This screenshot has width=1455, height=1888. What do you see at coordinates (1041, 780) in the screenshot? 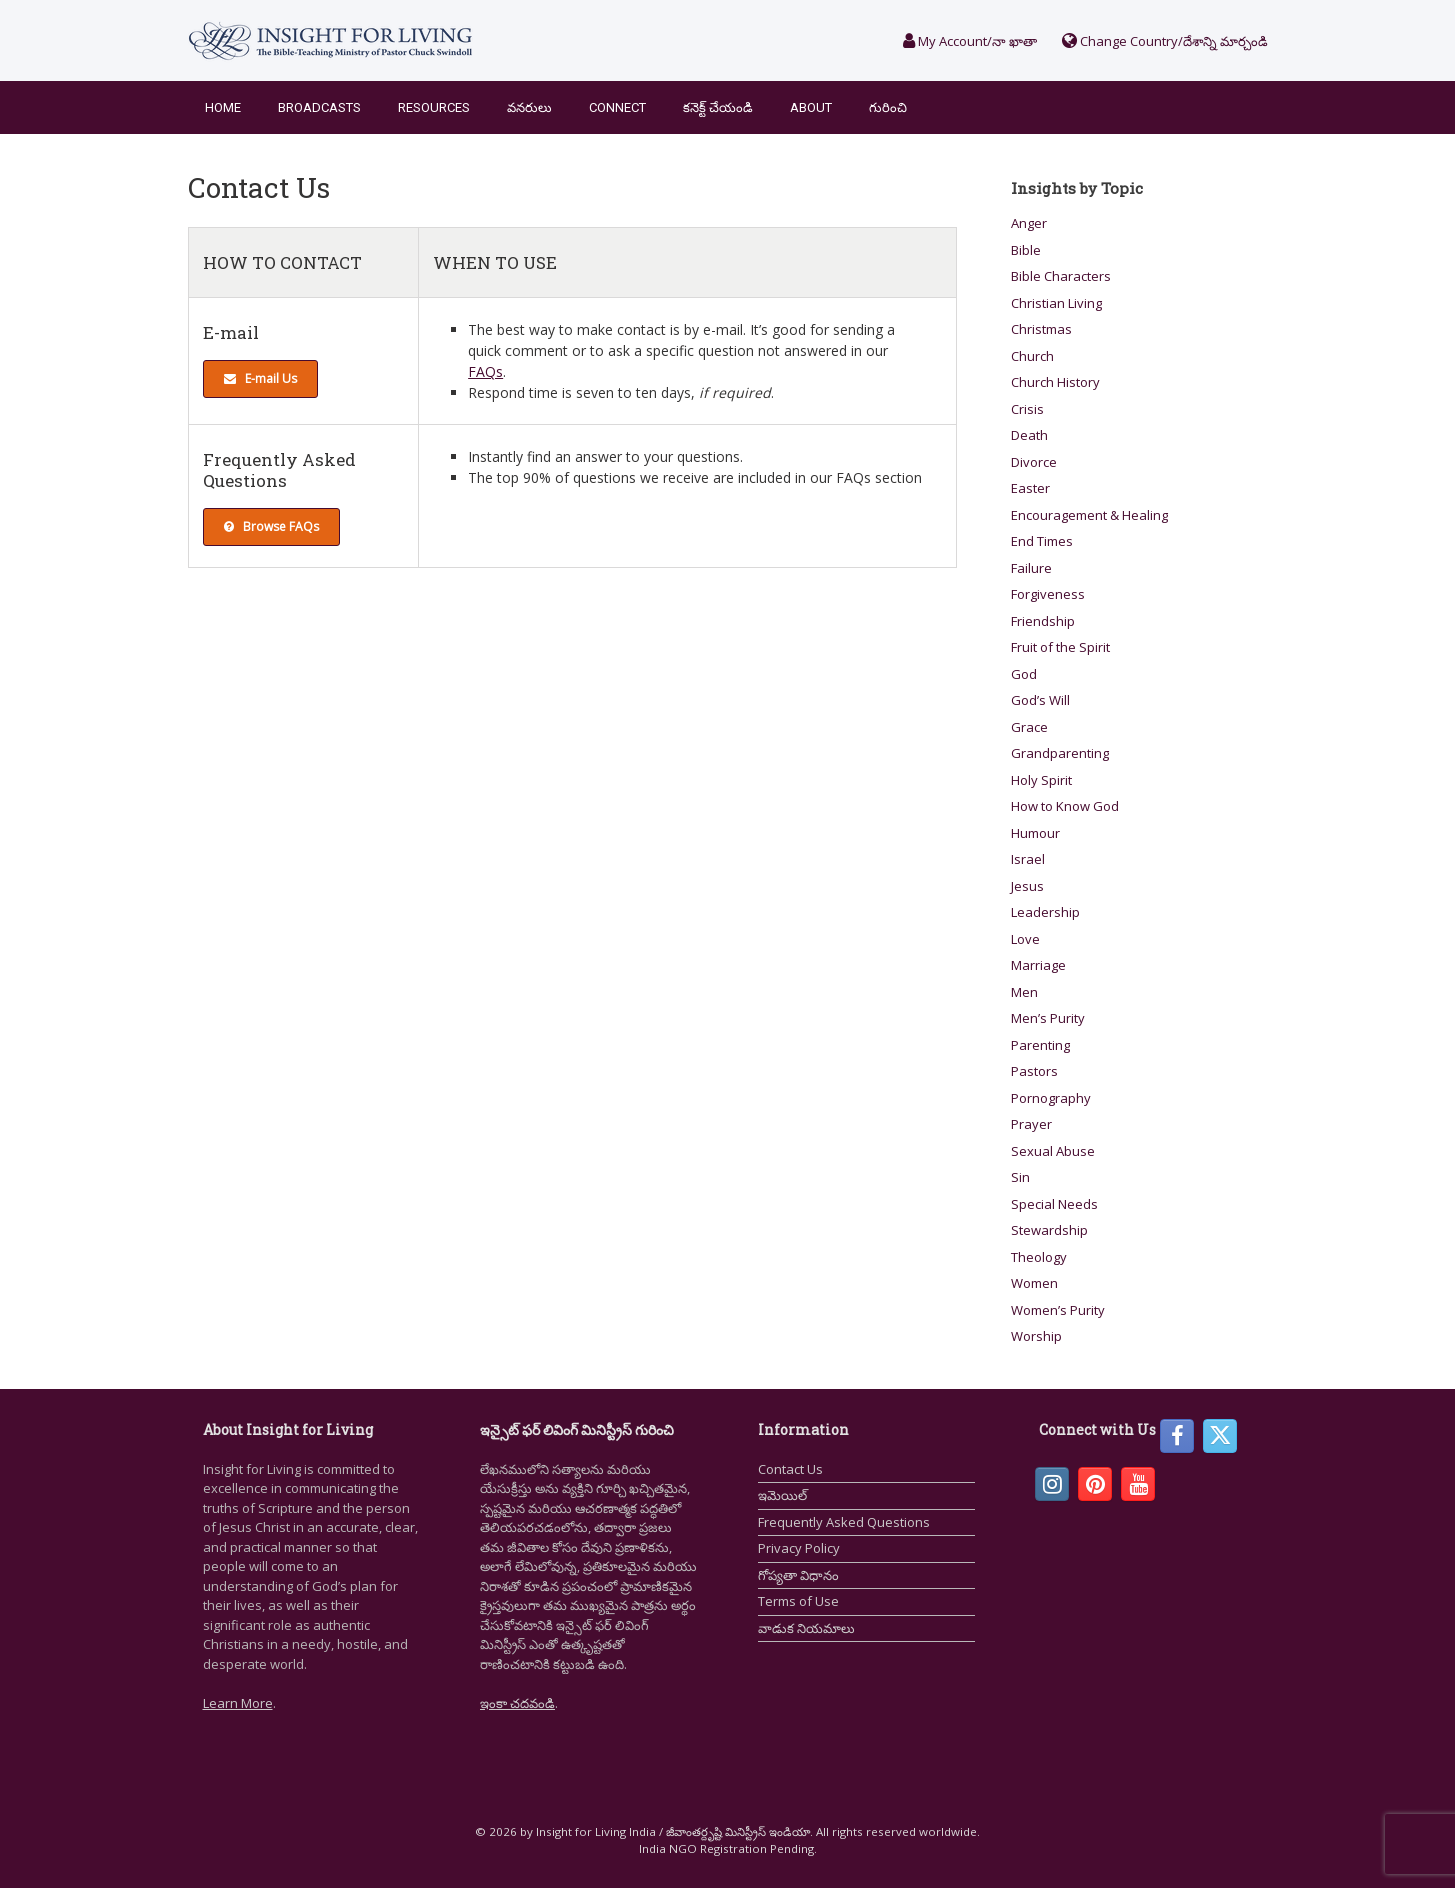
I see `Holy Spirit` at bounding box center [1041, 780].